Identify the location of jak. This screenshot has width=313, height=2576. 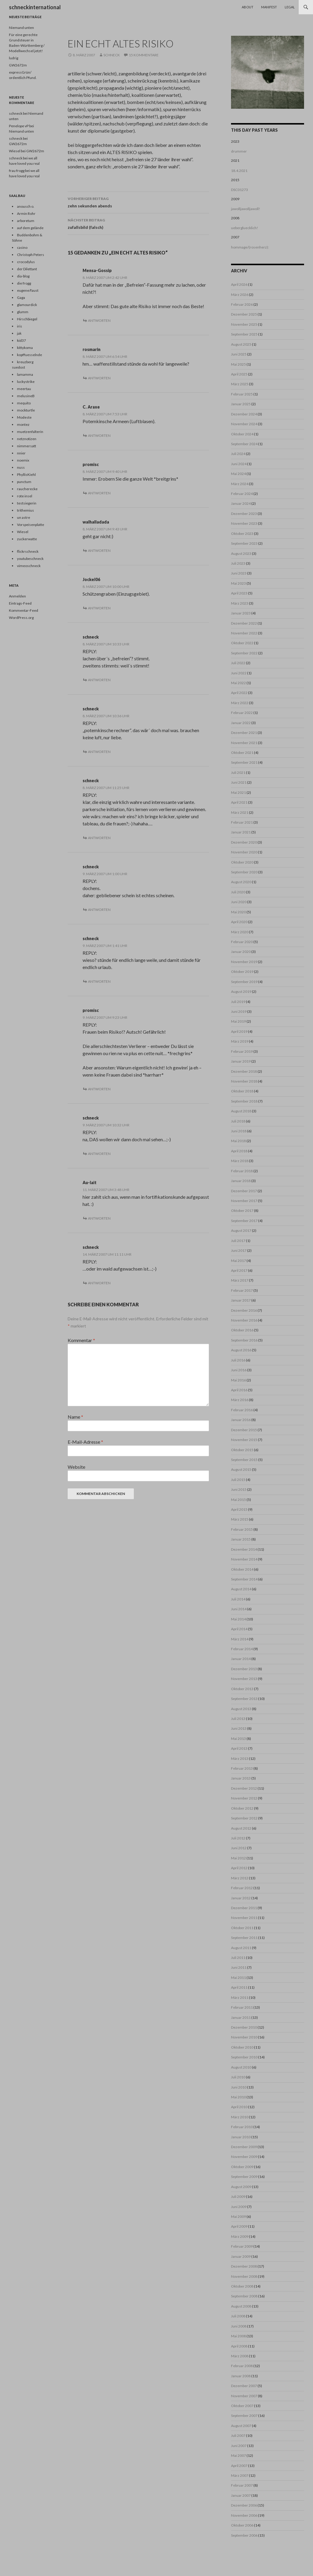
(19, 333).